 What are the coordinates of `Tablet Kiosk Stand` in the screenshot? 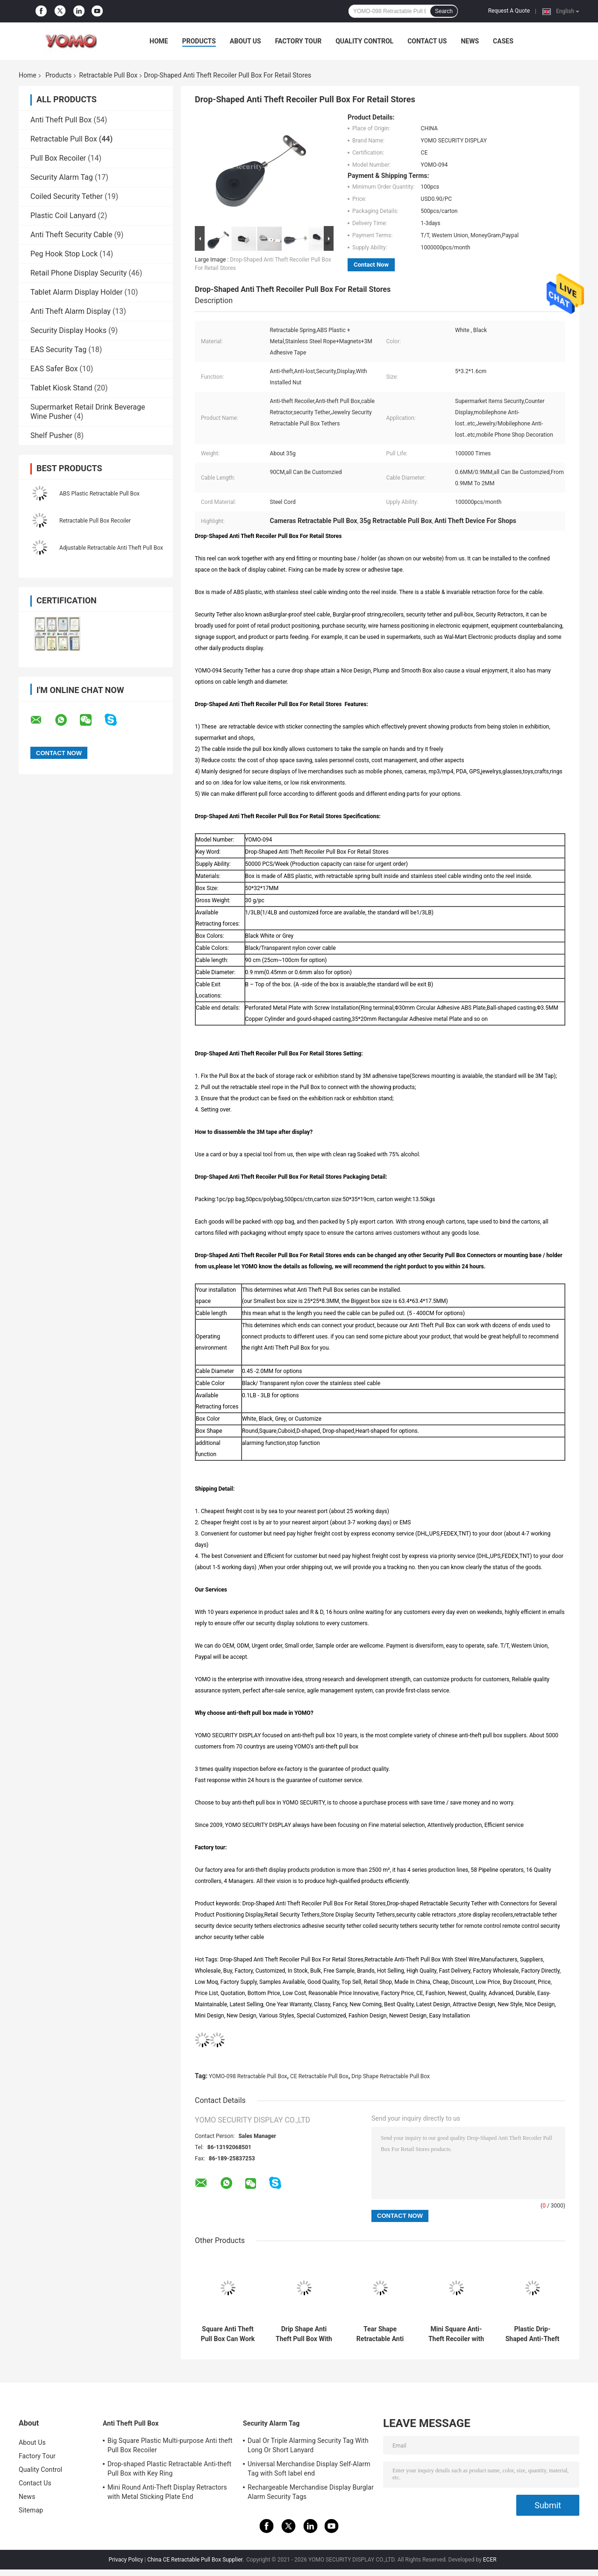 It's located at (61, 387).